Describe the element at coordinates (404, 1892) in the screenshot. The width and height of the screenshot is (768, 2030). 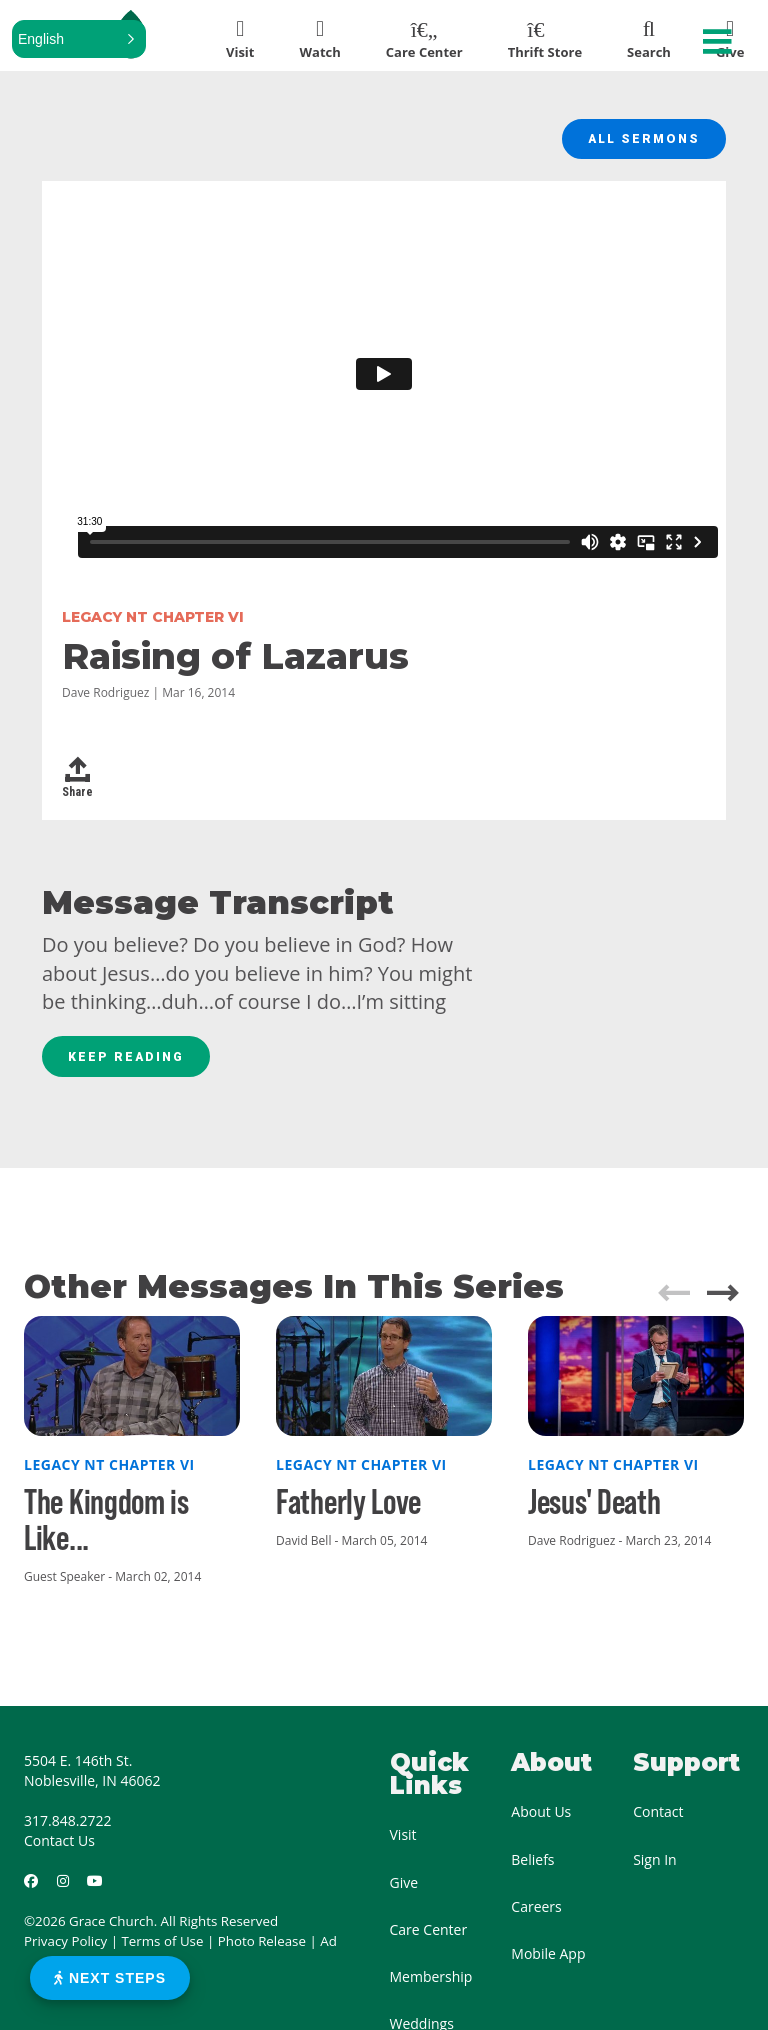
I see `Give` at that location.